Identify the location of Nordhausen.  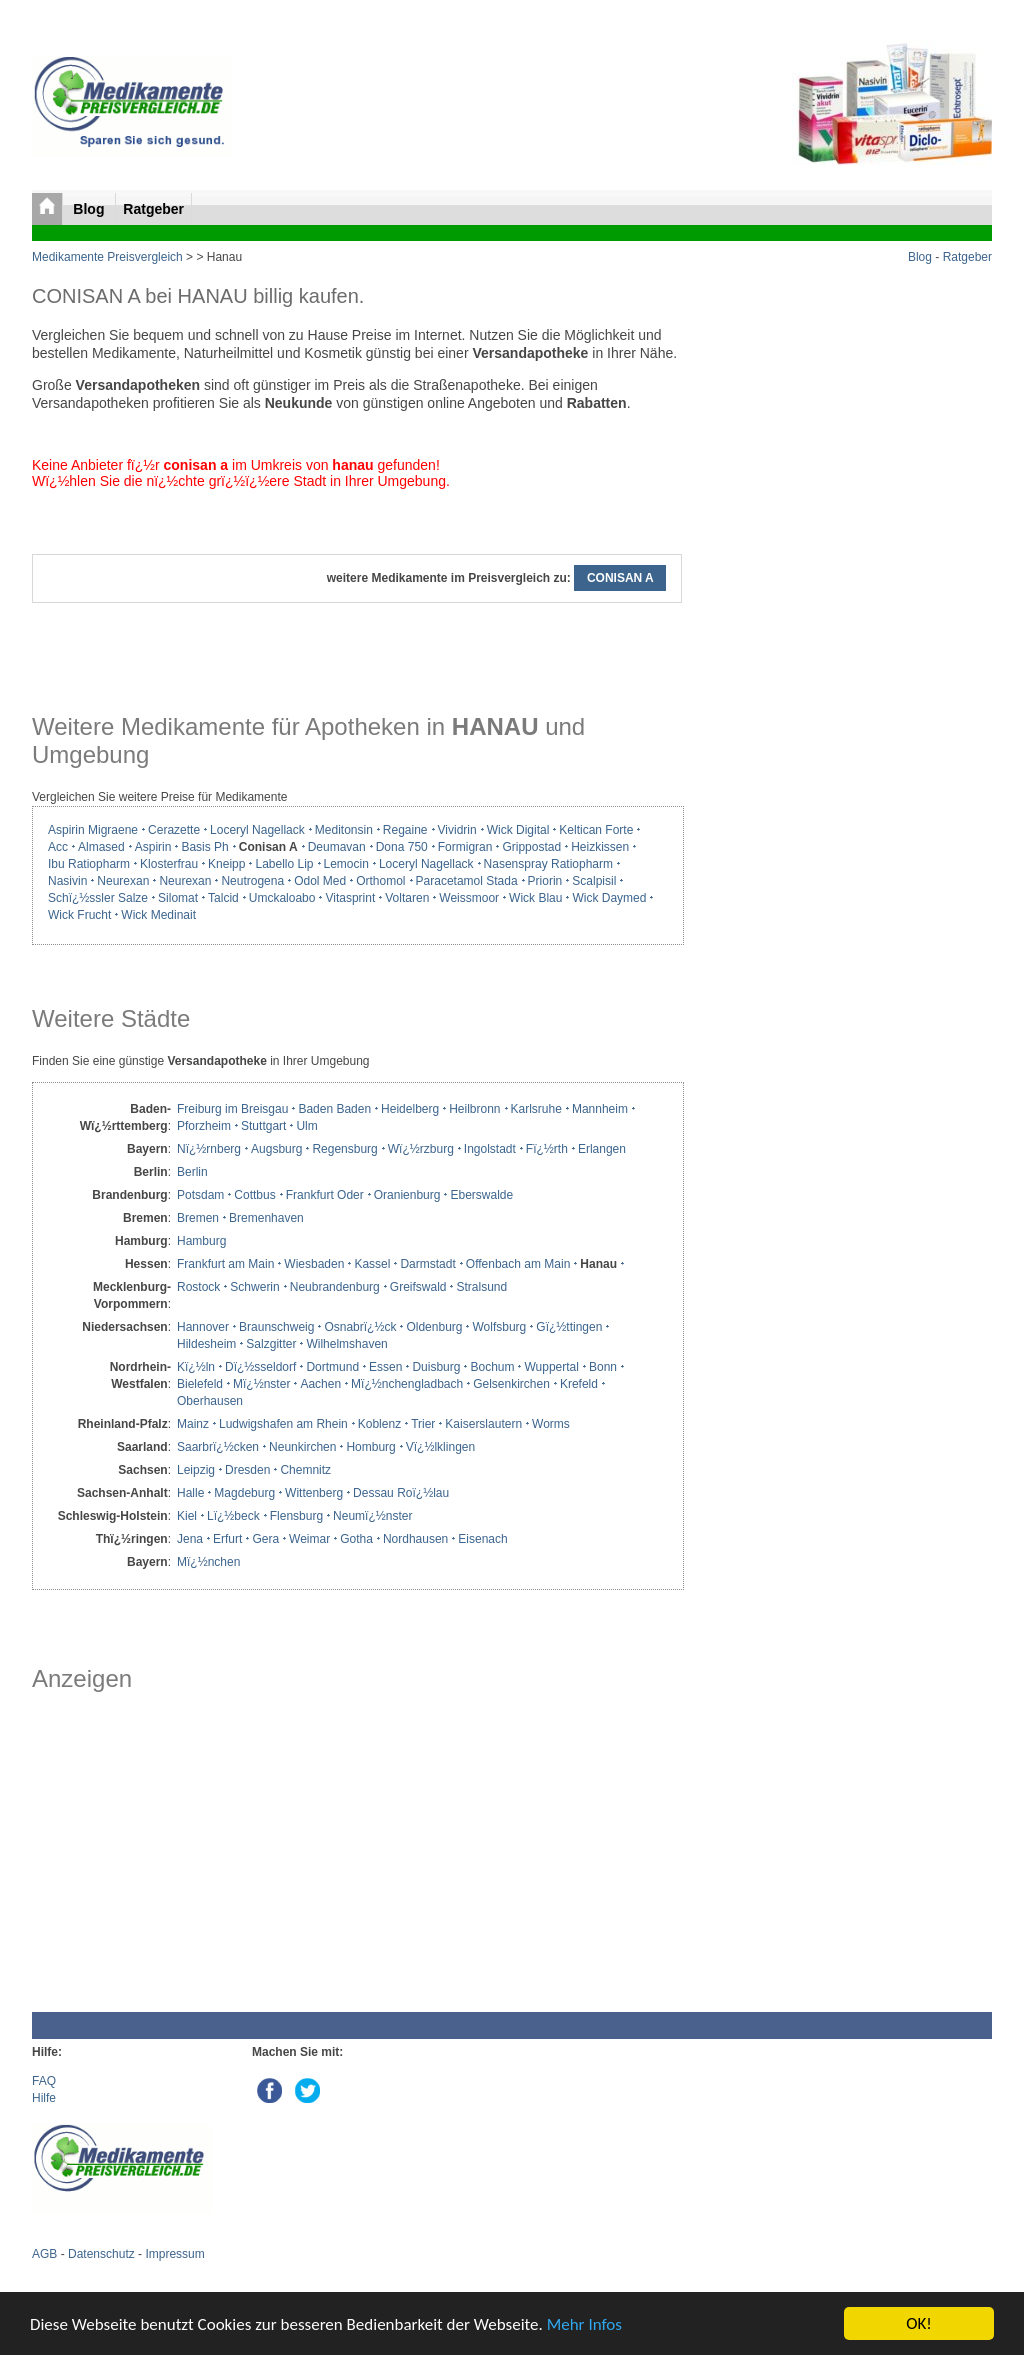
(415, 1539).